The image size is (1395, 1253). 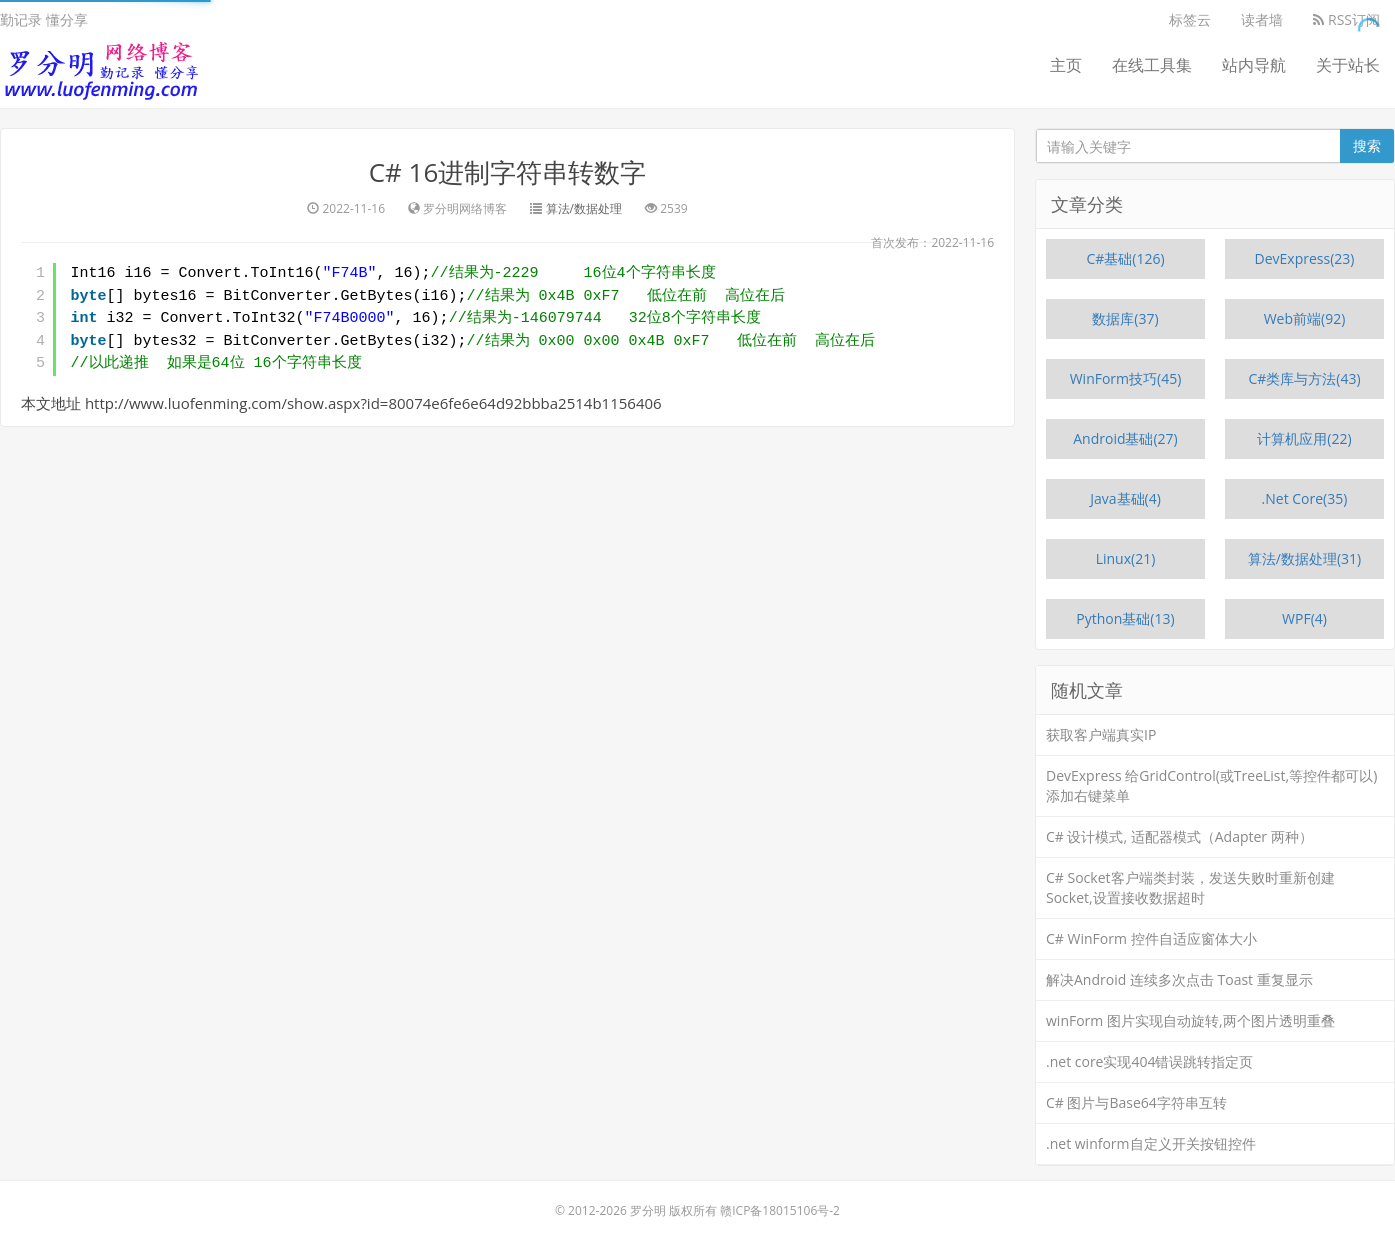 What do you see at coordinates (1211, 785) in the screenshot?
I see `DevExpress 给GridControl(或TreeList,等控件都可以)添加右键菜单` at bounding box center [1211, 785].